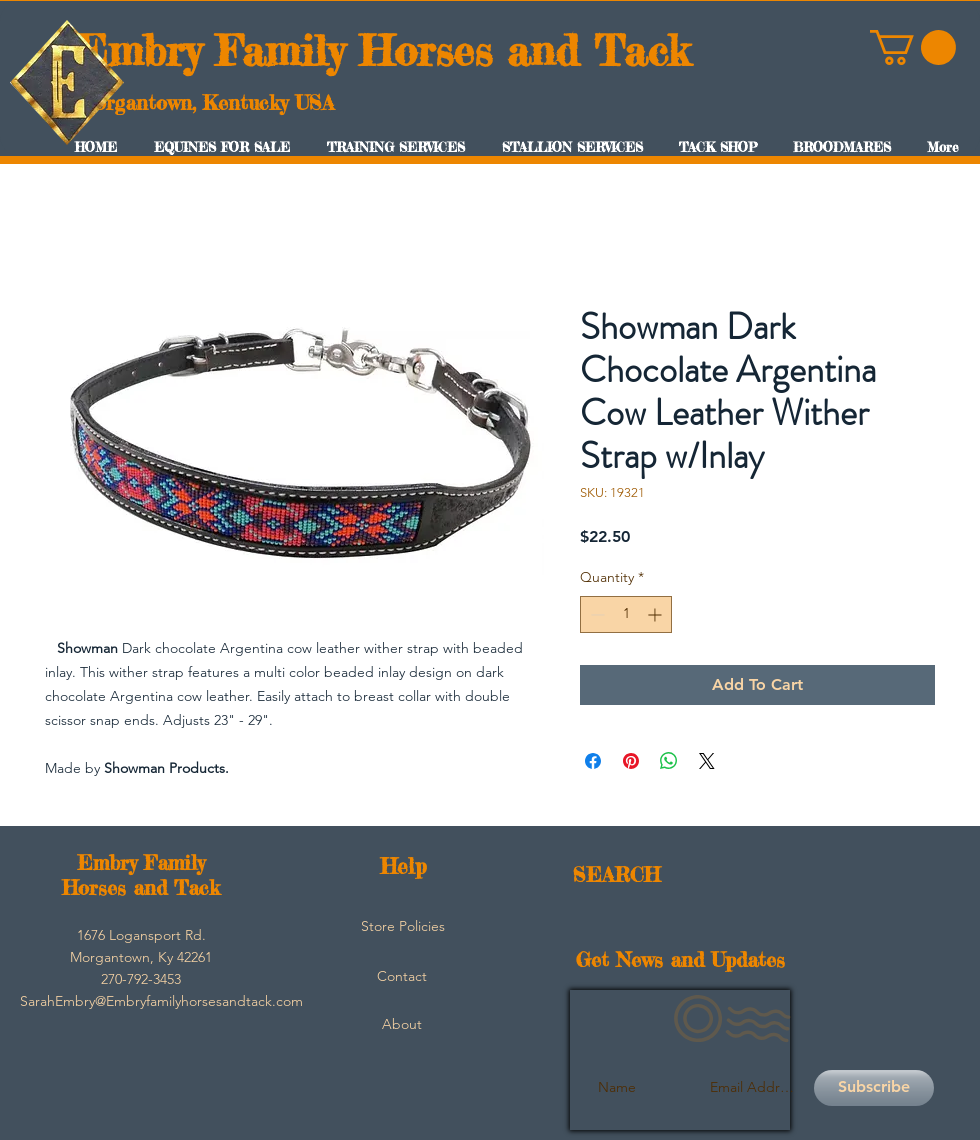 Image resolution: width=980 pixels, height=1140 pixels. What do you see at coordinates (402, 977) in the screenshot?
I see `[Contact]` at bounding box center [402, 977].